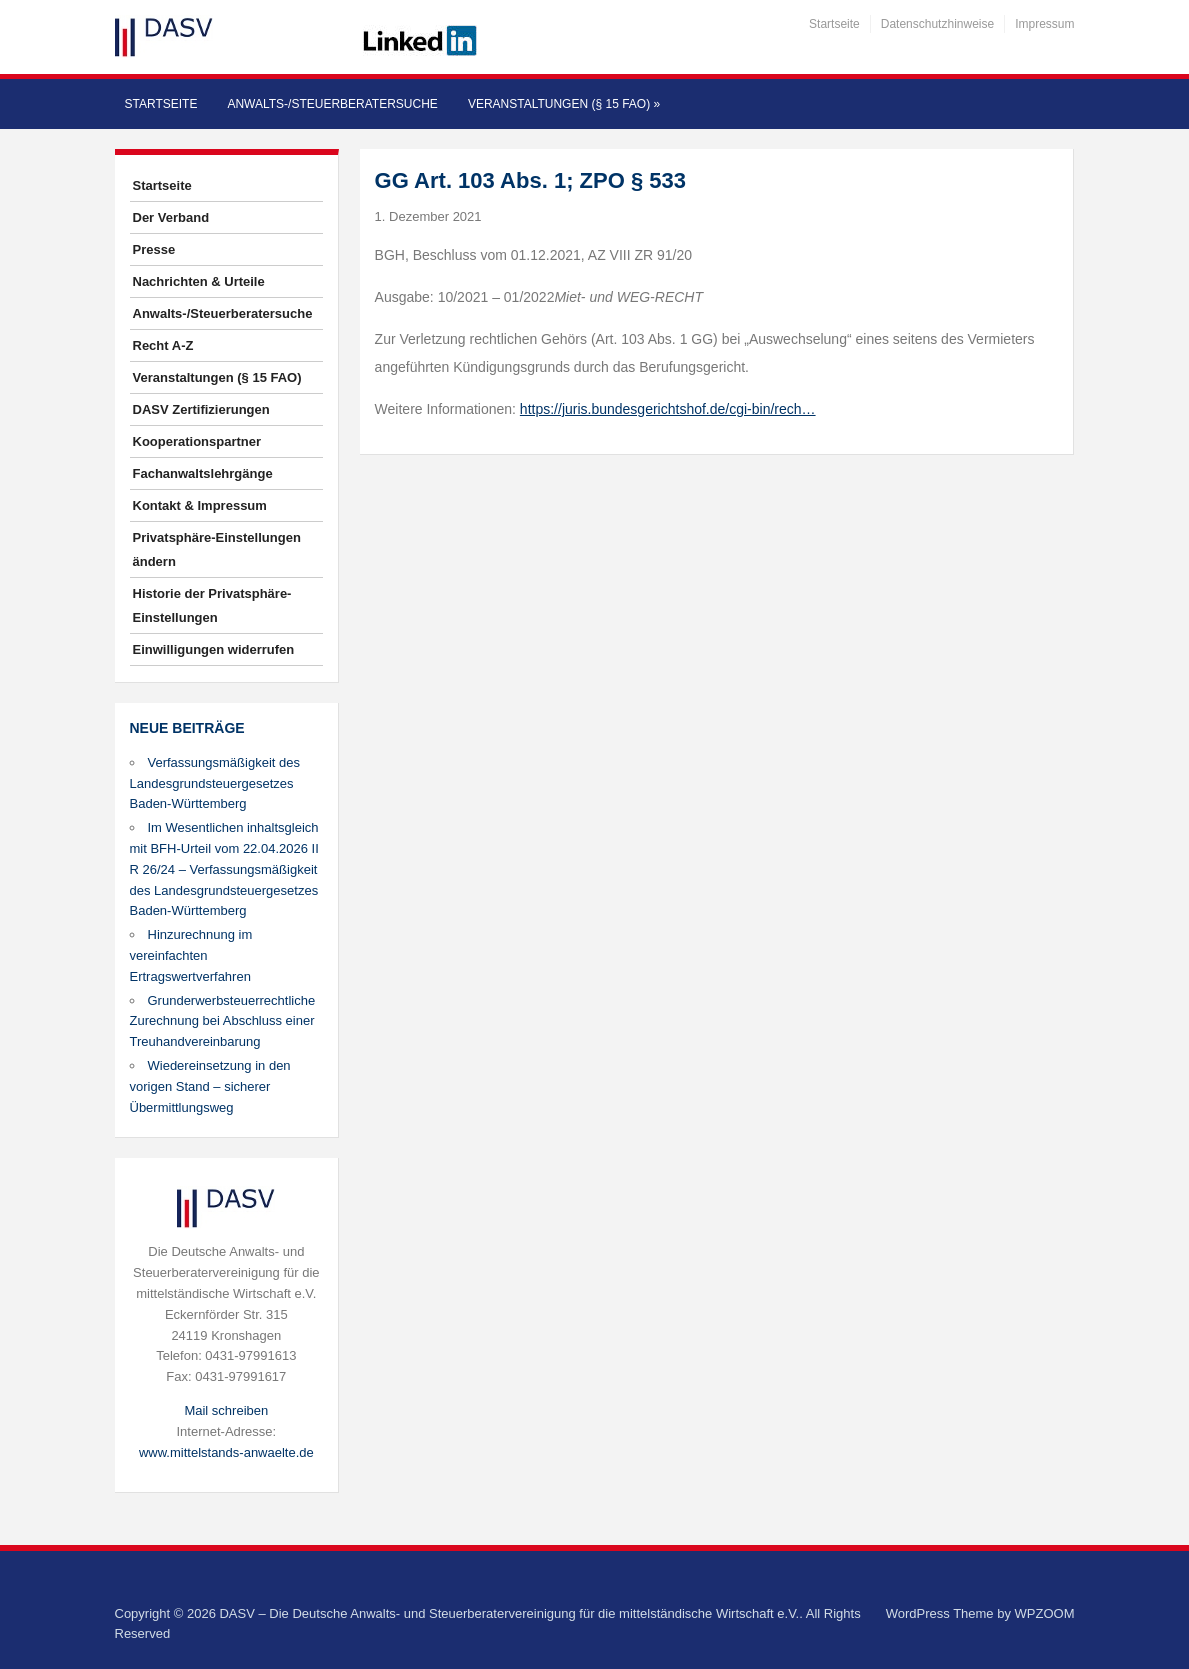  Describe the element at coordinates (191, 955) in the screenshot. I see `Hinzurechnung im vereinfachten Ertragswertverfahren` at that location.